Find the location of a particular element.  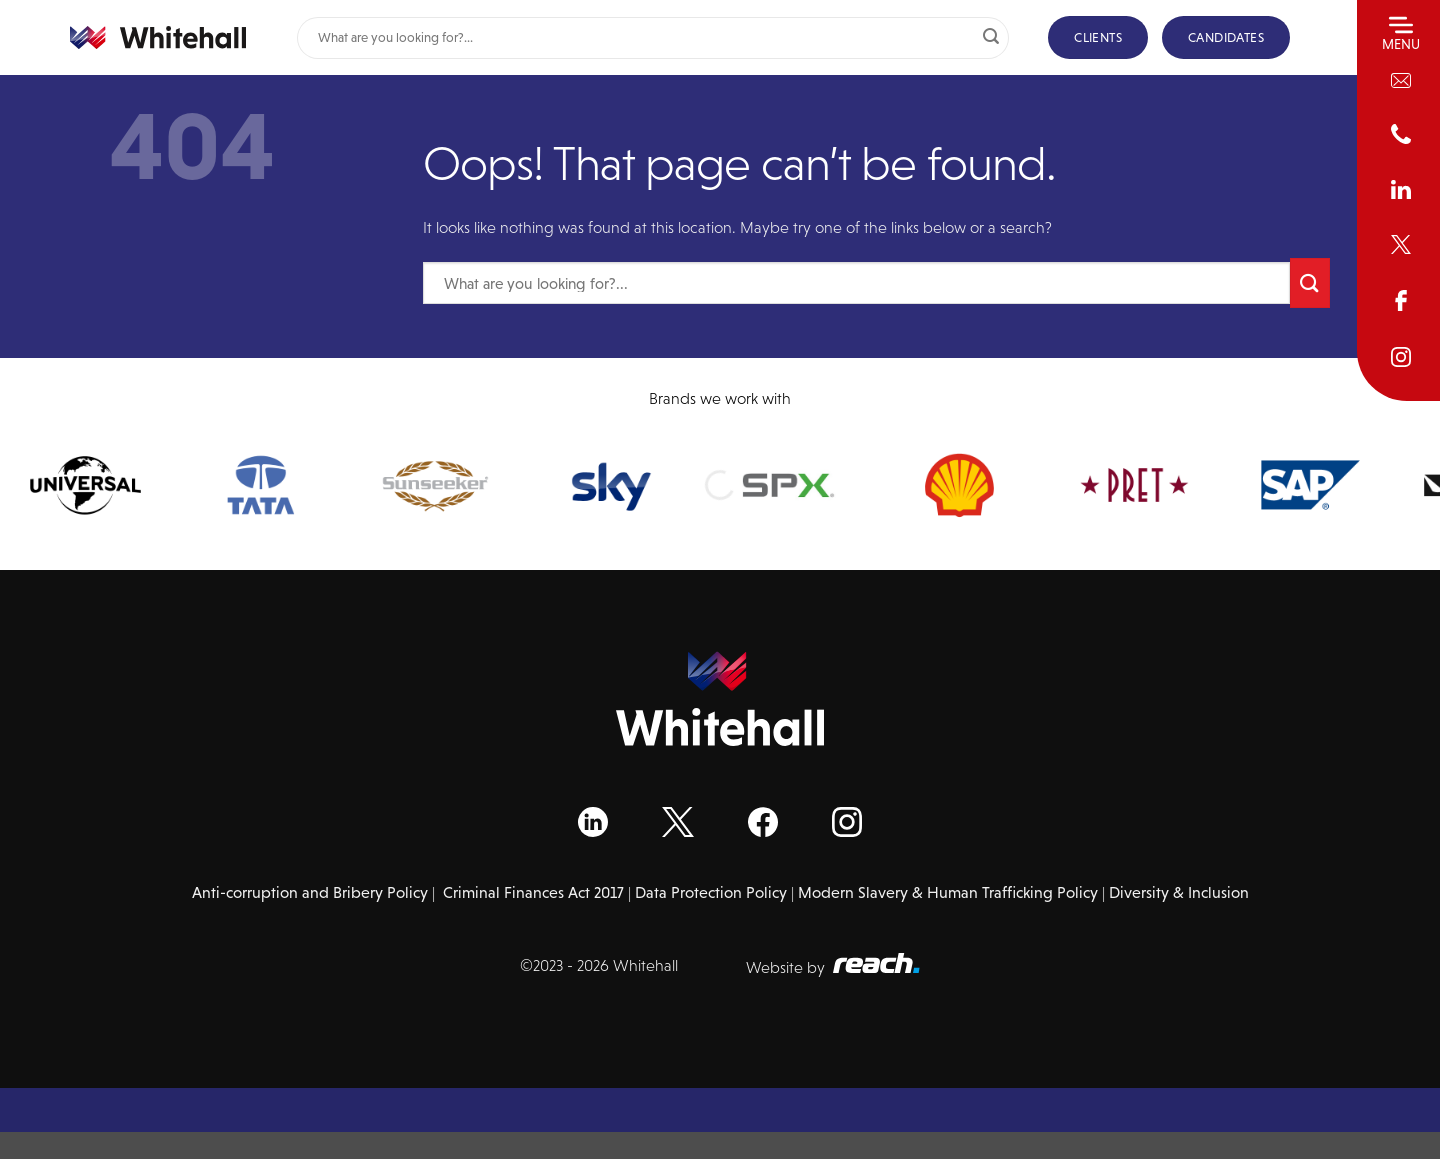

Modern Slavery & Human Trafficking Policy is located at coordinates (948, 892).